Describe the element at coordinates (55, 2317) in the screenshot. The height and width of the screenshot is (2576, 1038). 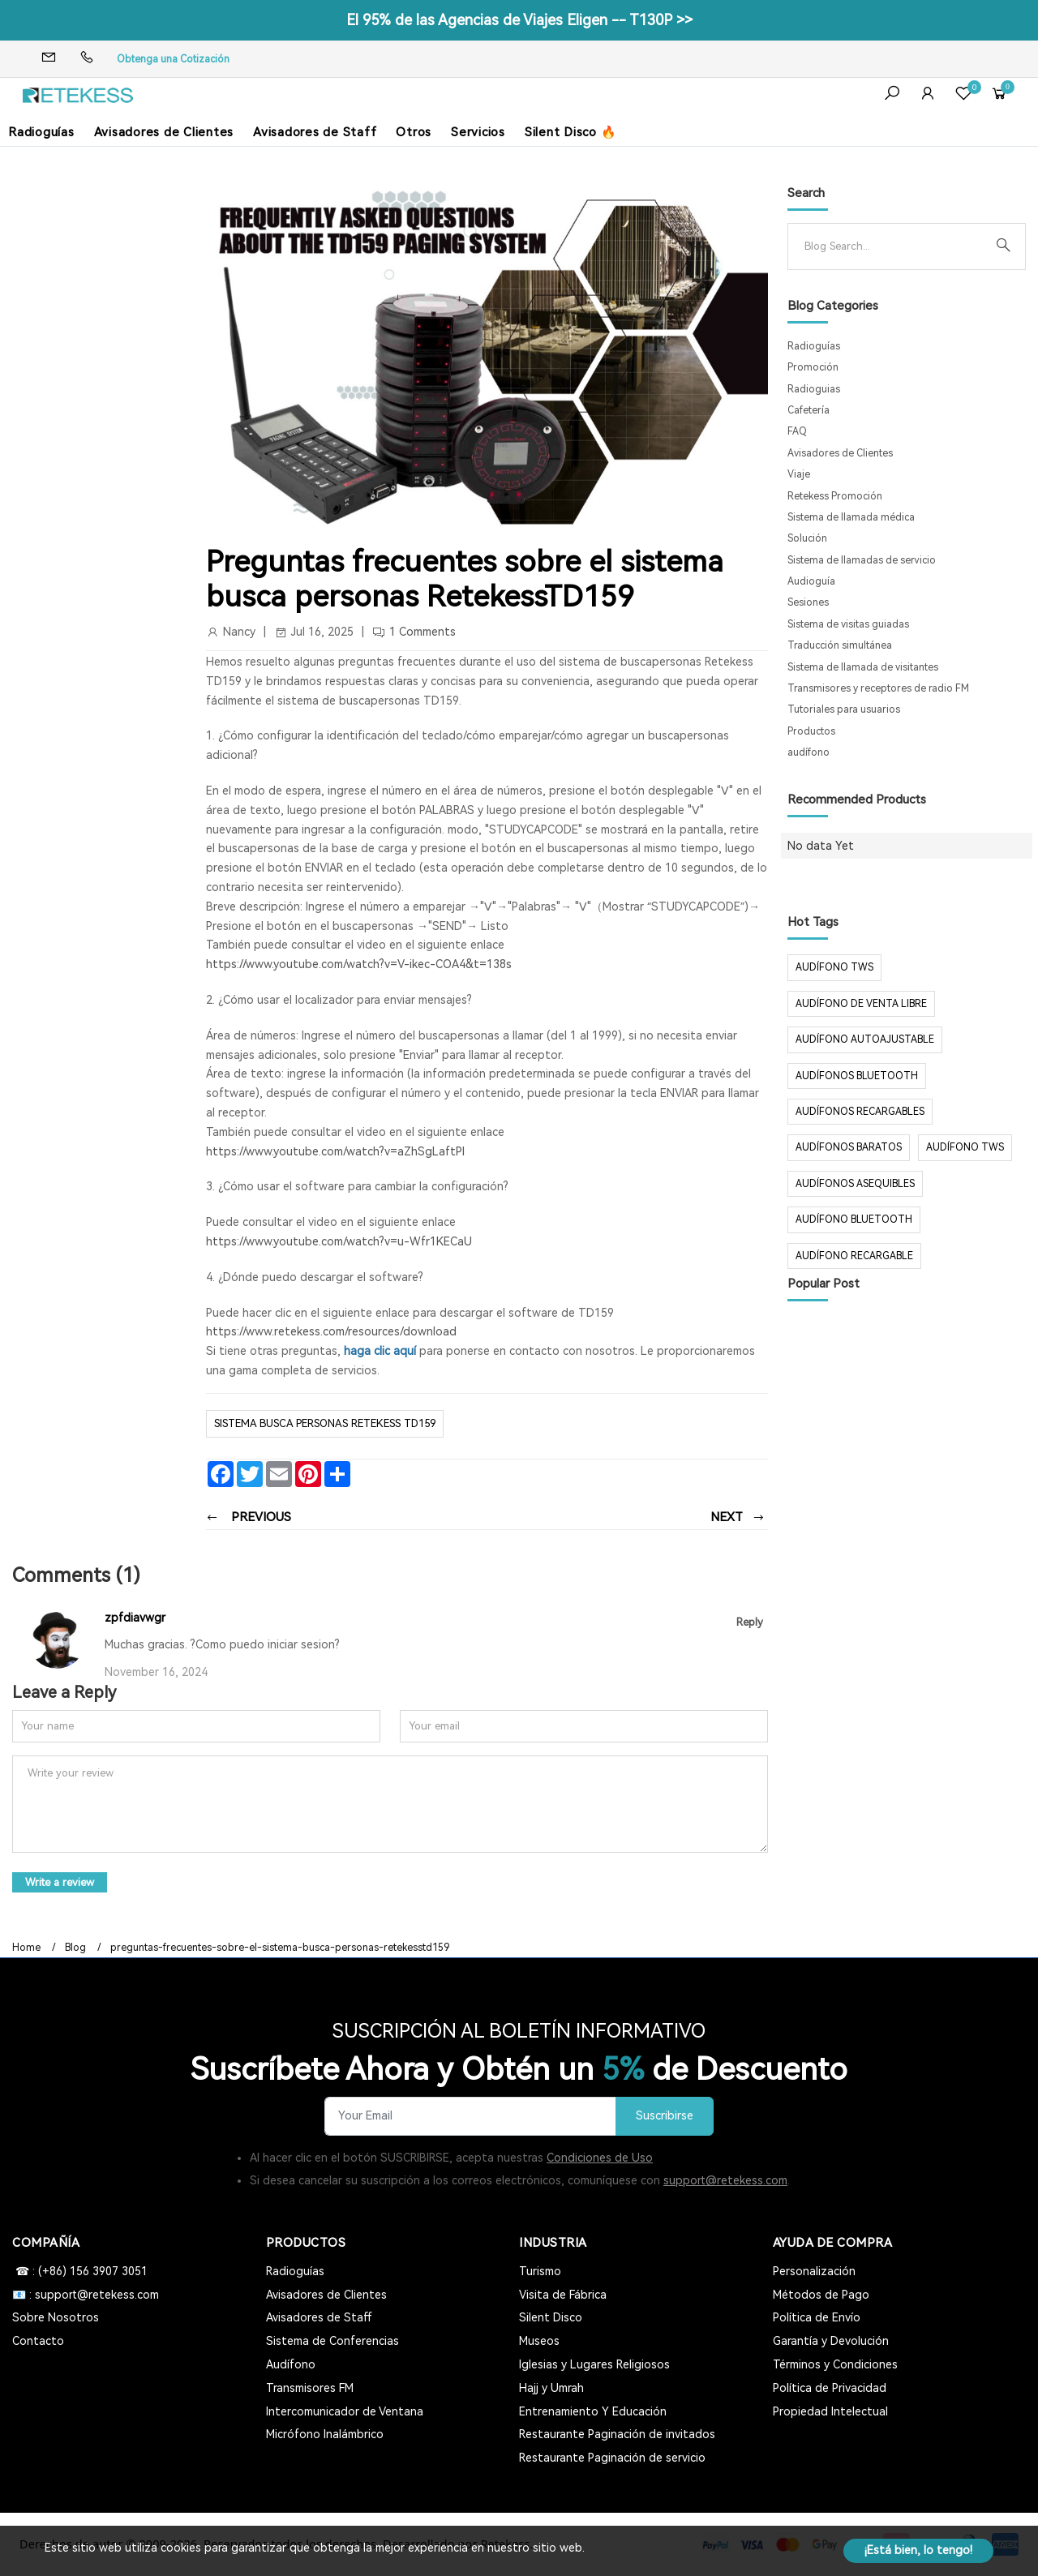
I see `Sobre Nosotros` at that location.